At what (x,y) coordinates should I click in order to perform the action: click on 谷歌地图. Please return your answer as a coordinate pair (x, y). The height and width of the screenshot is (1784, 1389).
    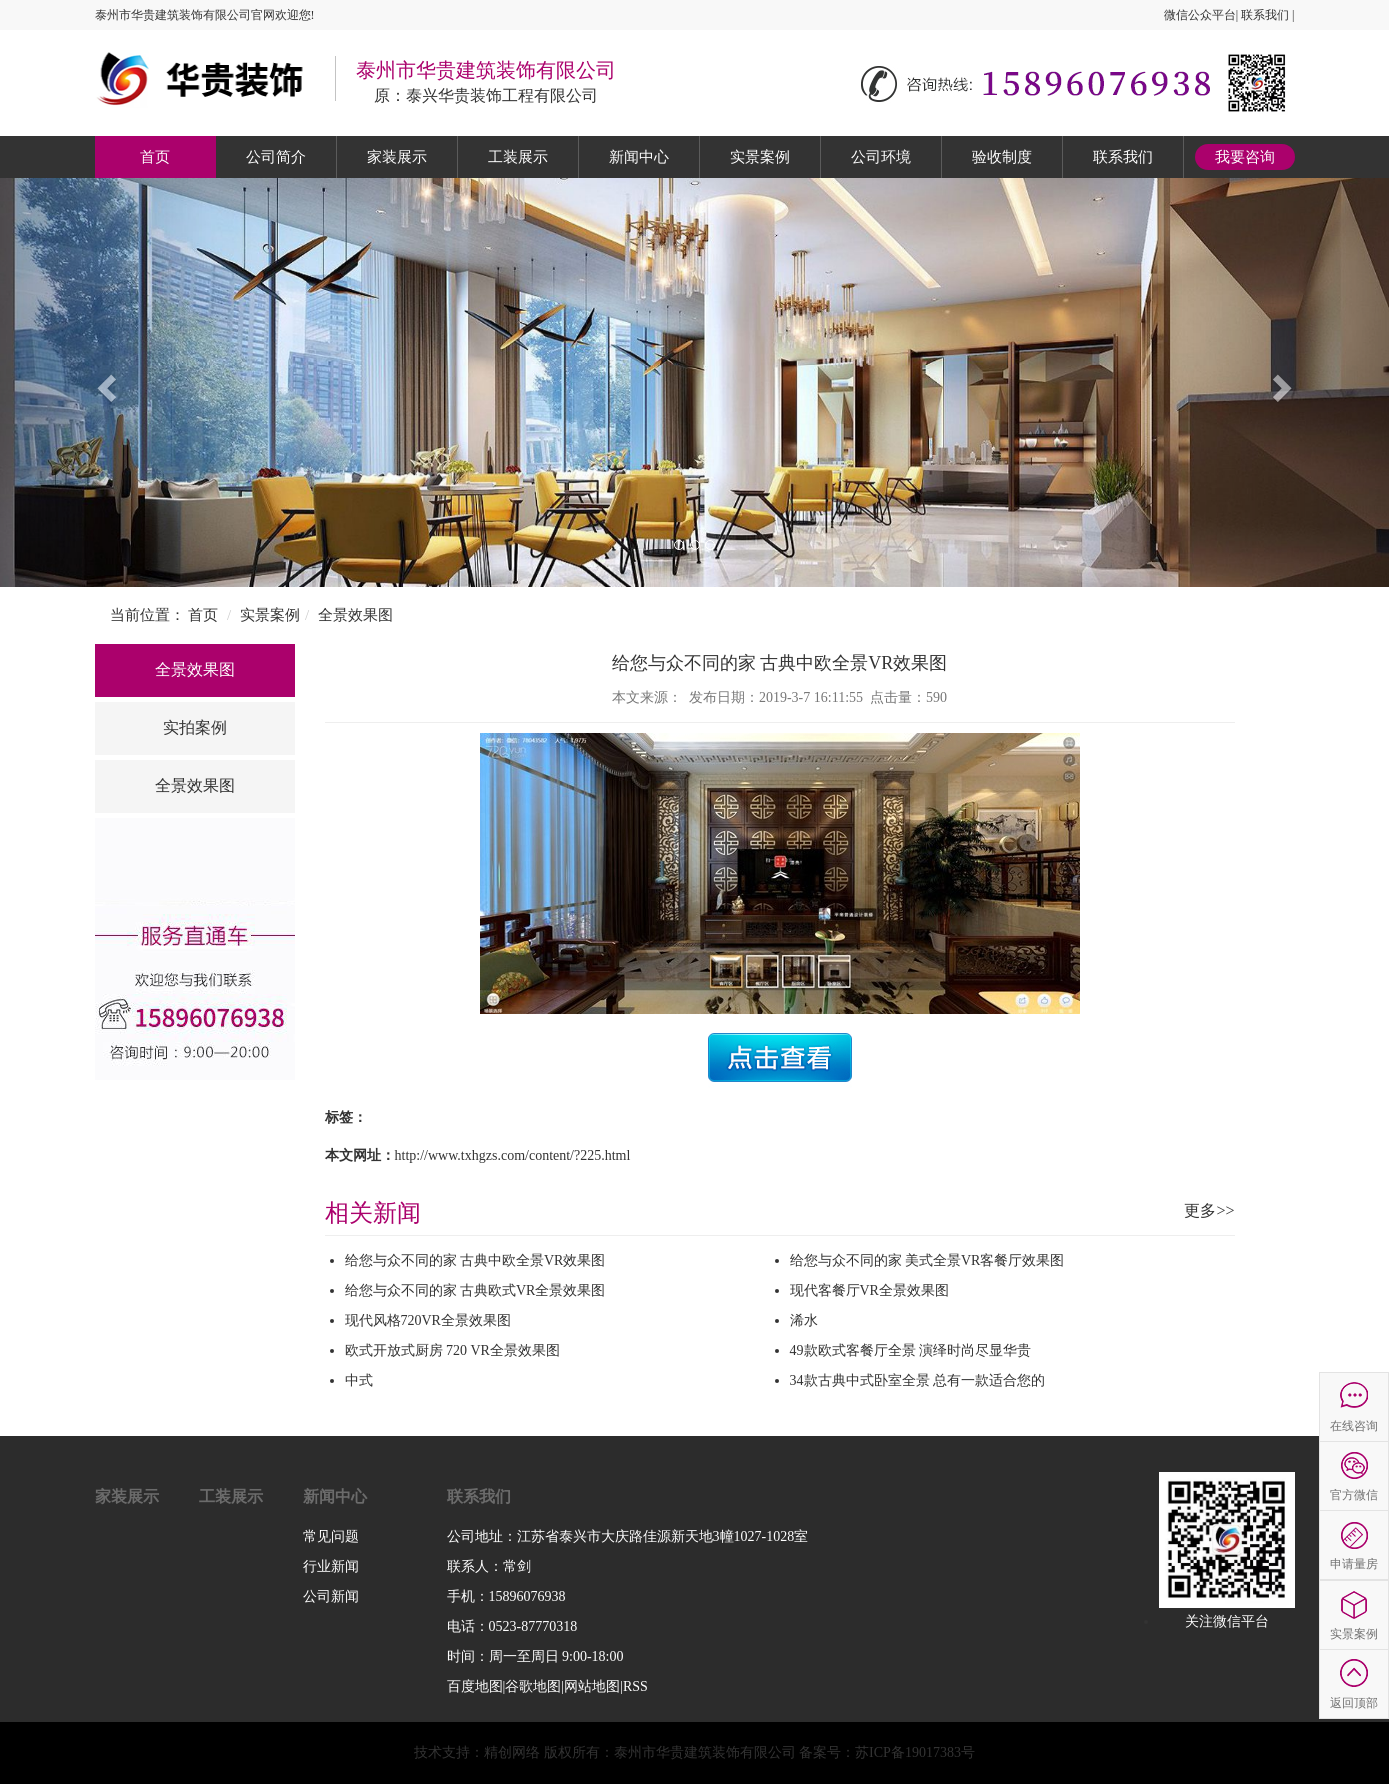
    Looking at the image, I should click on (533, 1686).